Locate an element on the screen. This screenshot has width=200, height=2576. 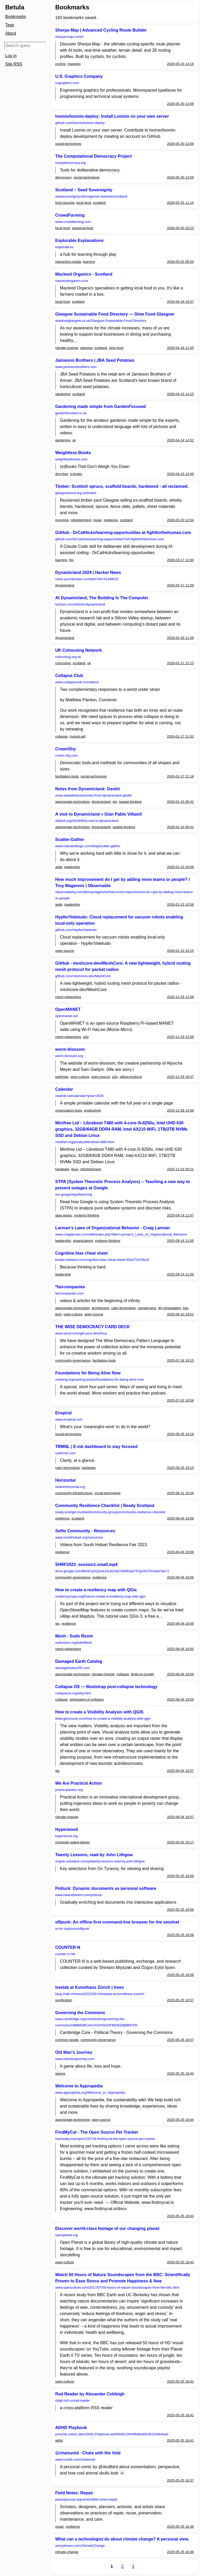
FindMyCat - The Open Source Pet Tracker is located at coordinates (96, 2132).